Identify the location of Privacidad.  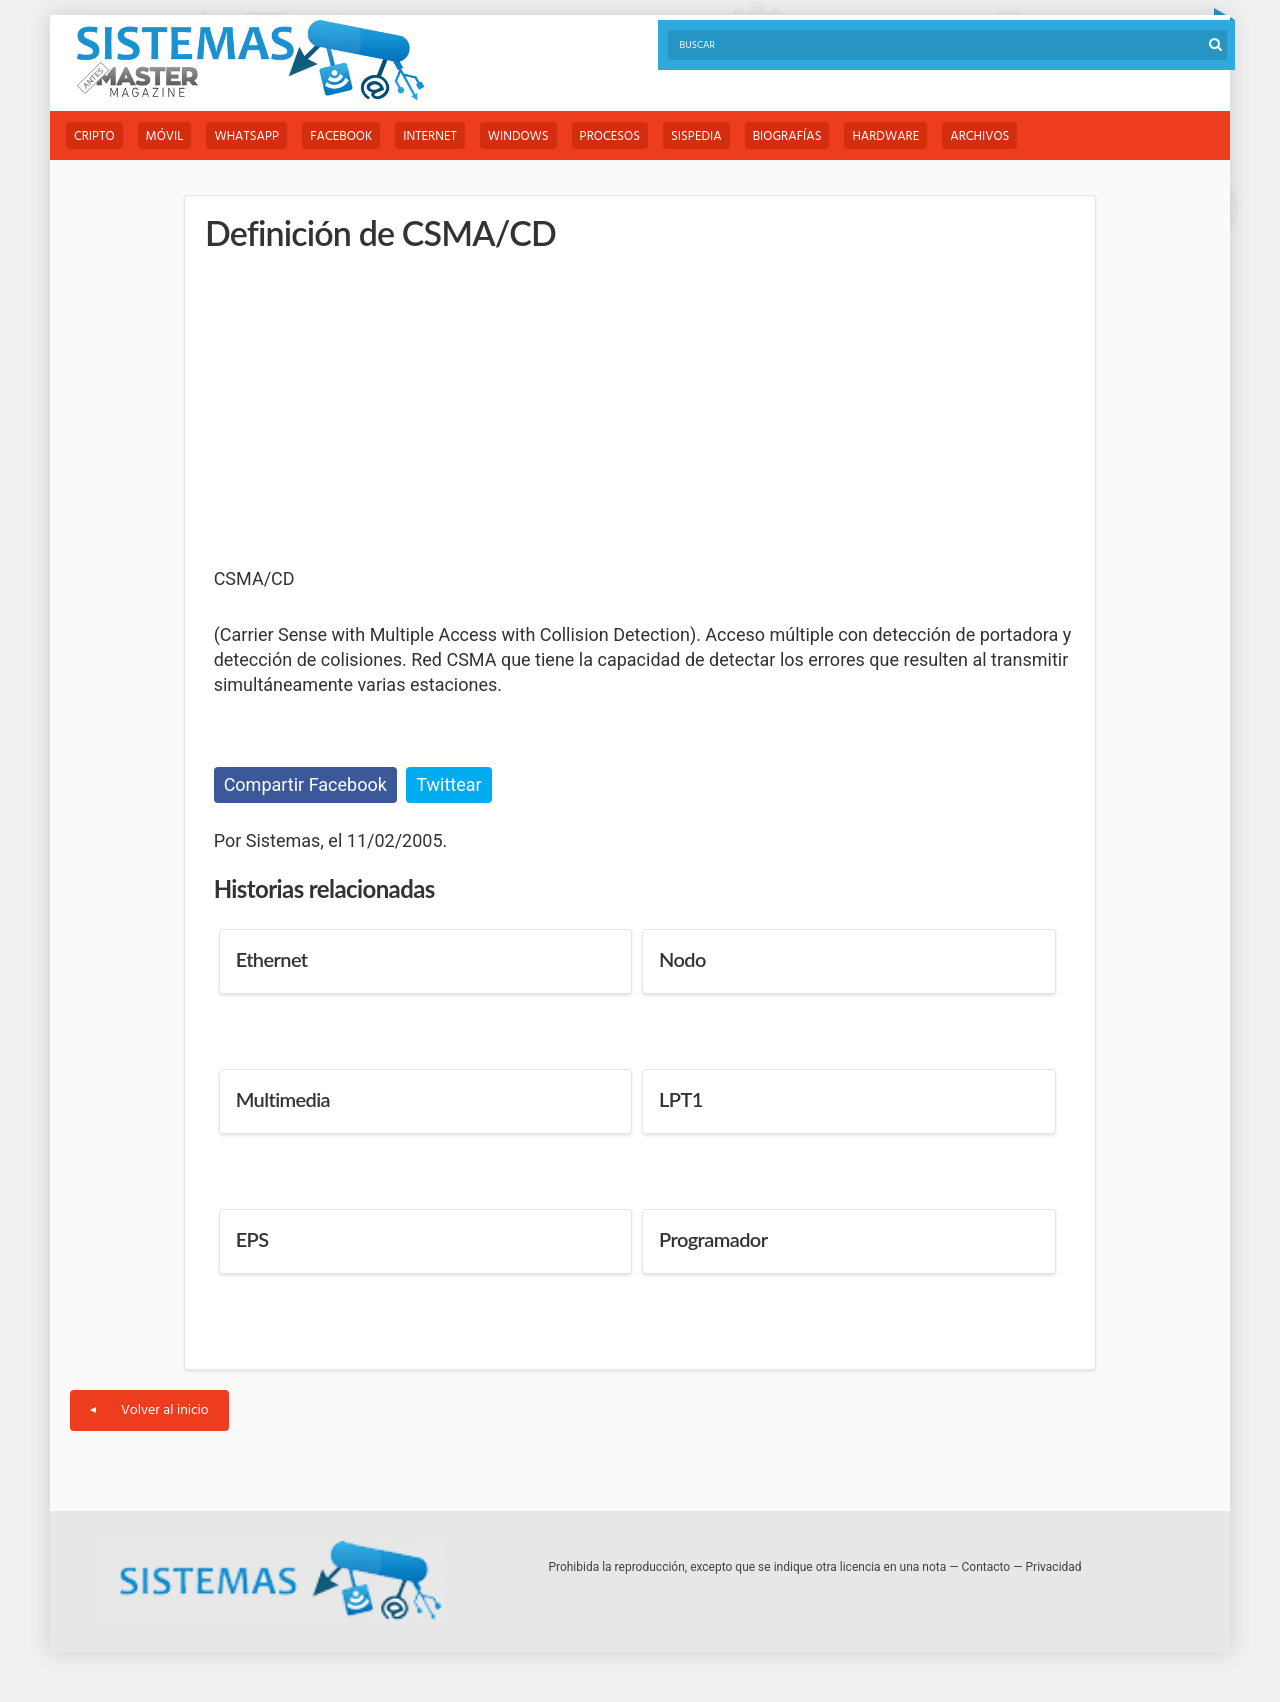
(1054, 1567).